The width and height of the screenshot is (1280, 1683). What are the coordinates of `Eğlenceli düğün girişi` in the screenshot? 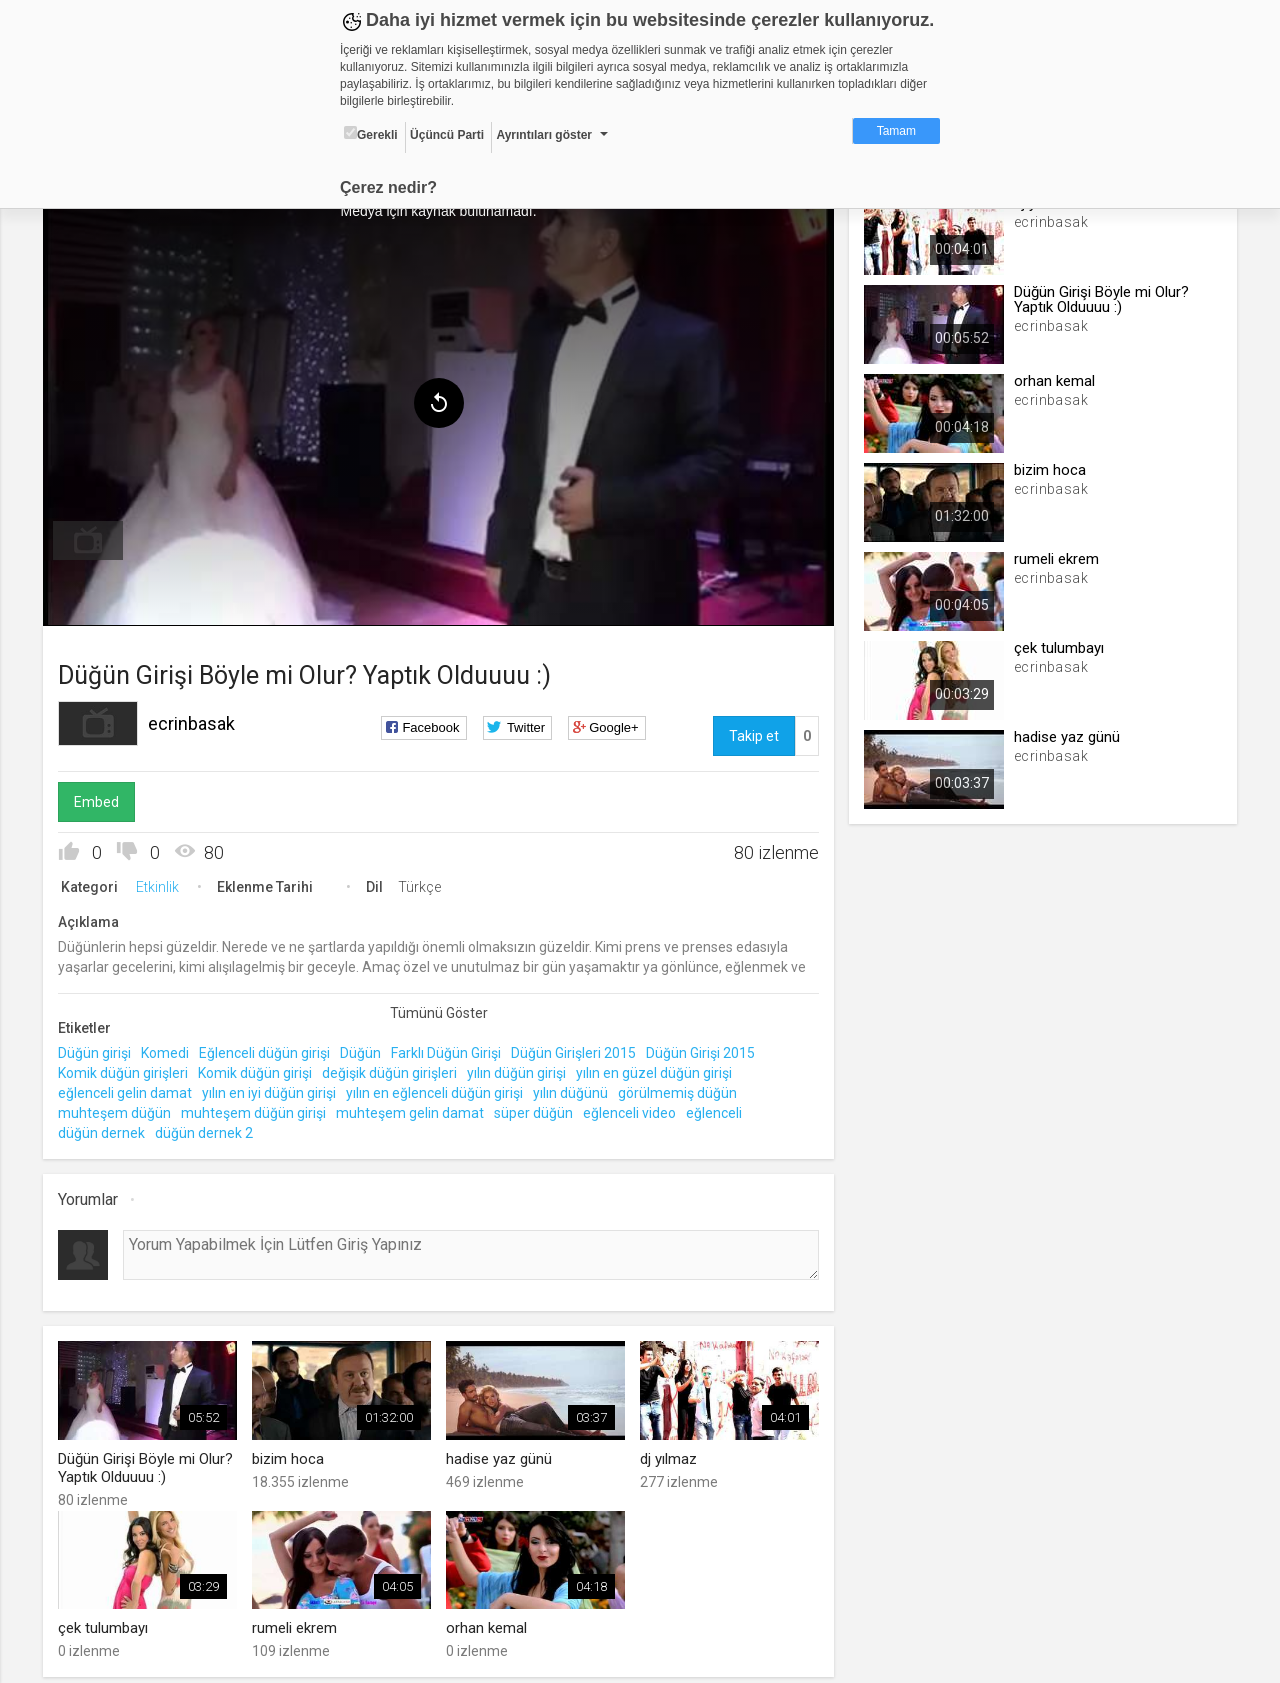 It's located at (269, 1050).